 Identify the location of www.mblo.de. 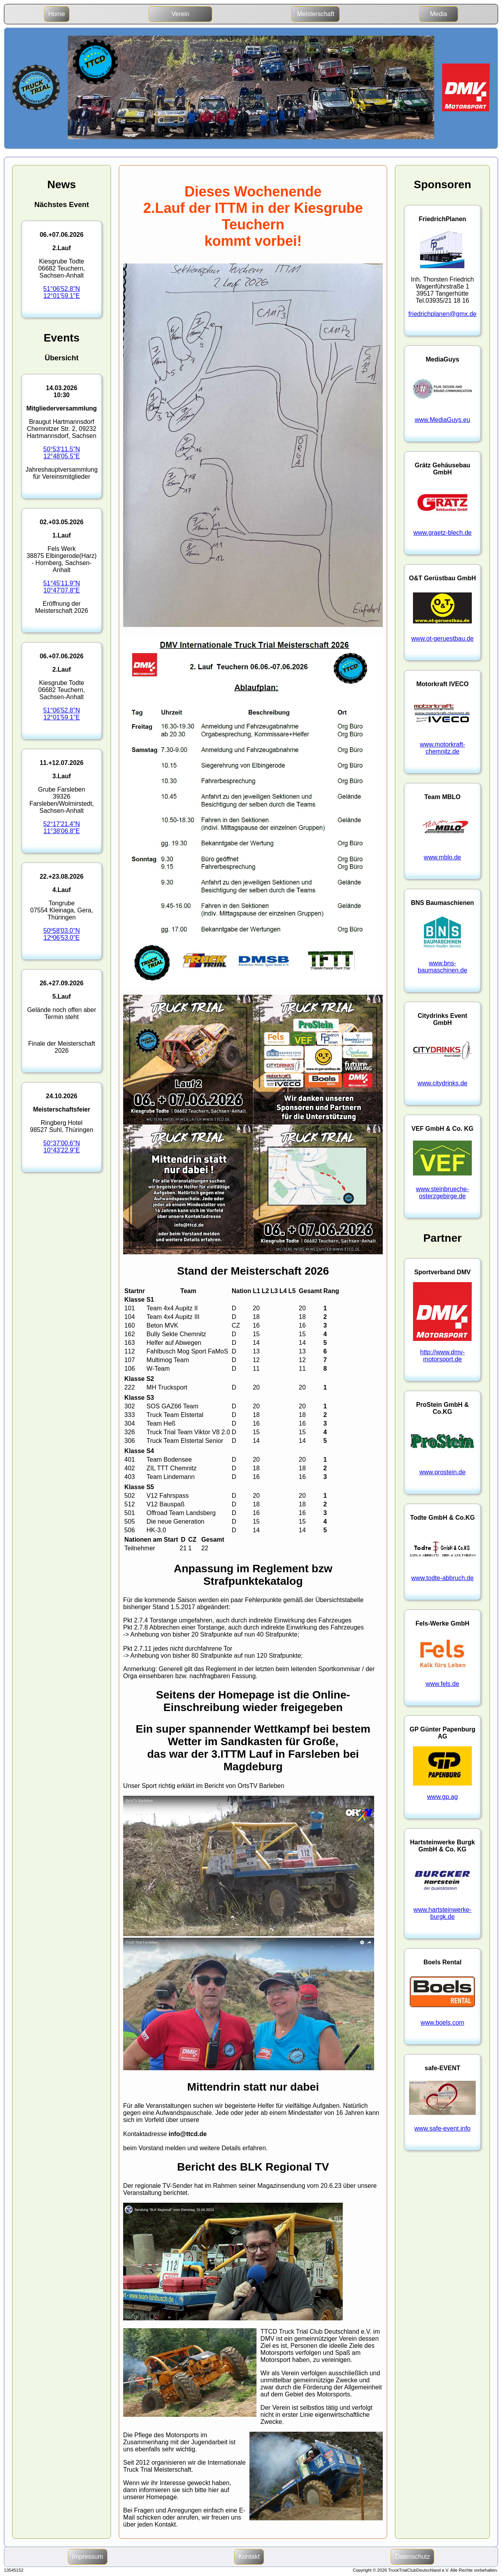
(442, 857).